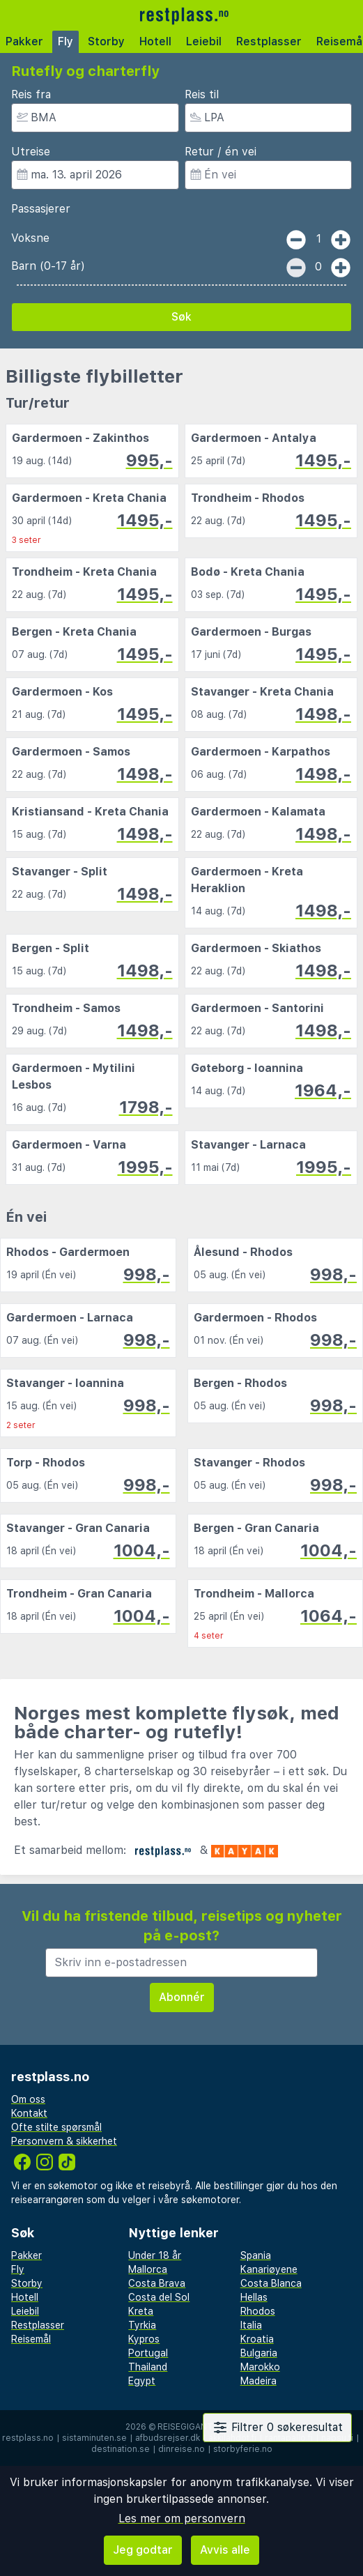 The height and width of the screenshot is (2576, 363). Describe the element at coordinates (94, 2438) in the screenshot. I see `sistaminuten.se` at that location.